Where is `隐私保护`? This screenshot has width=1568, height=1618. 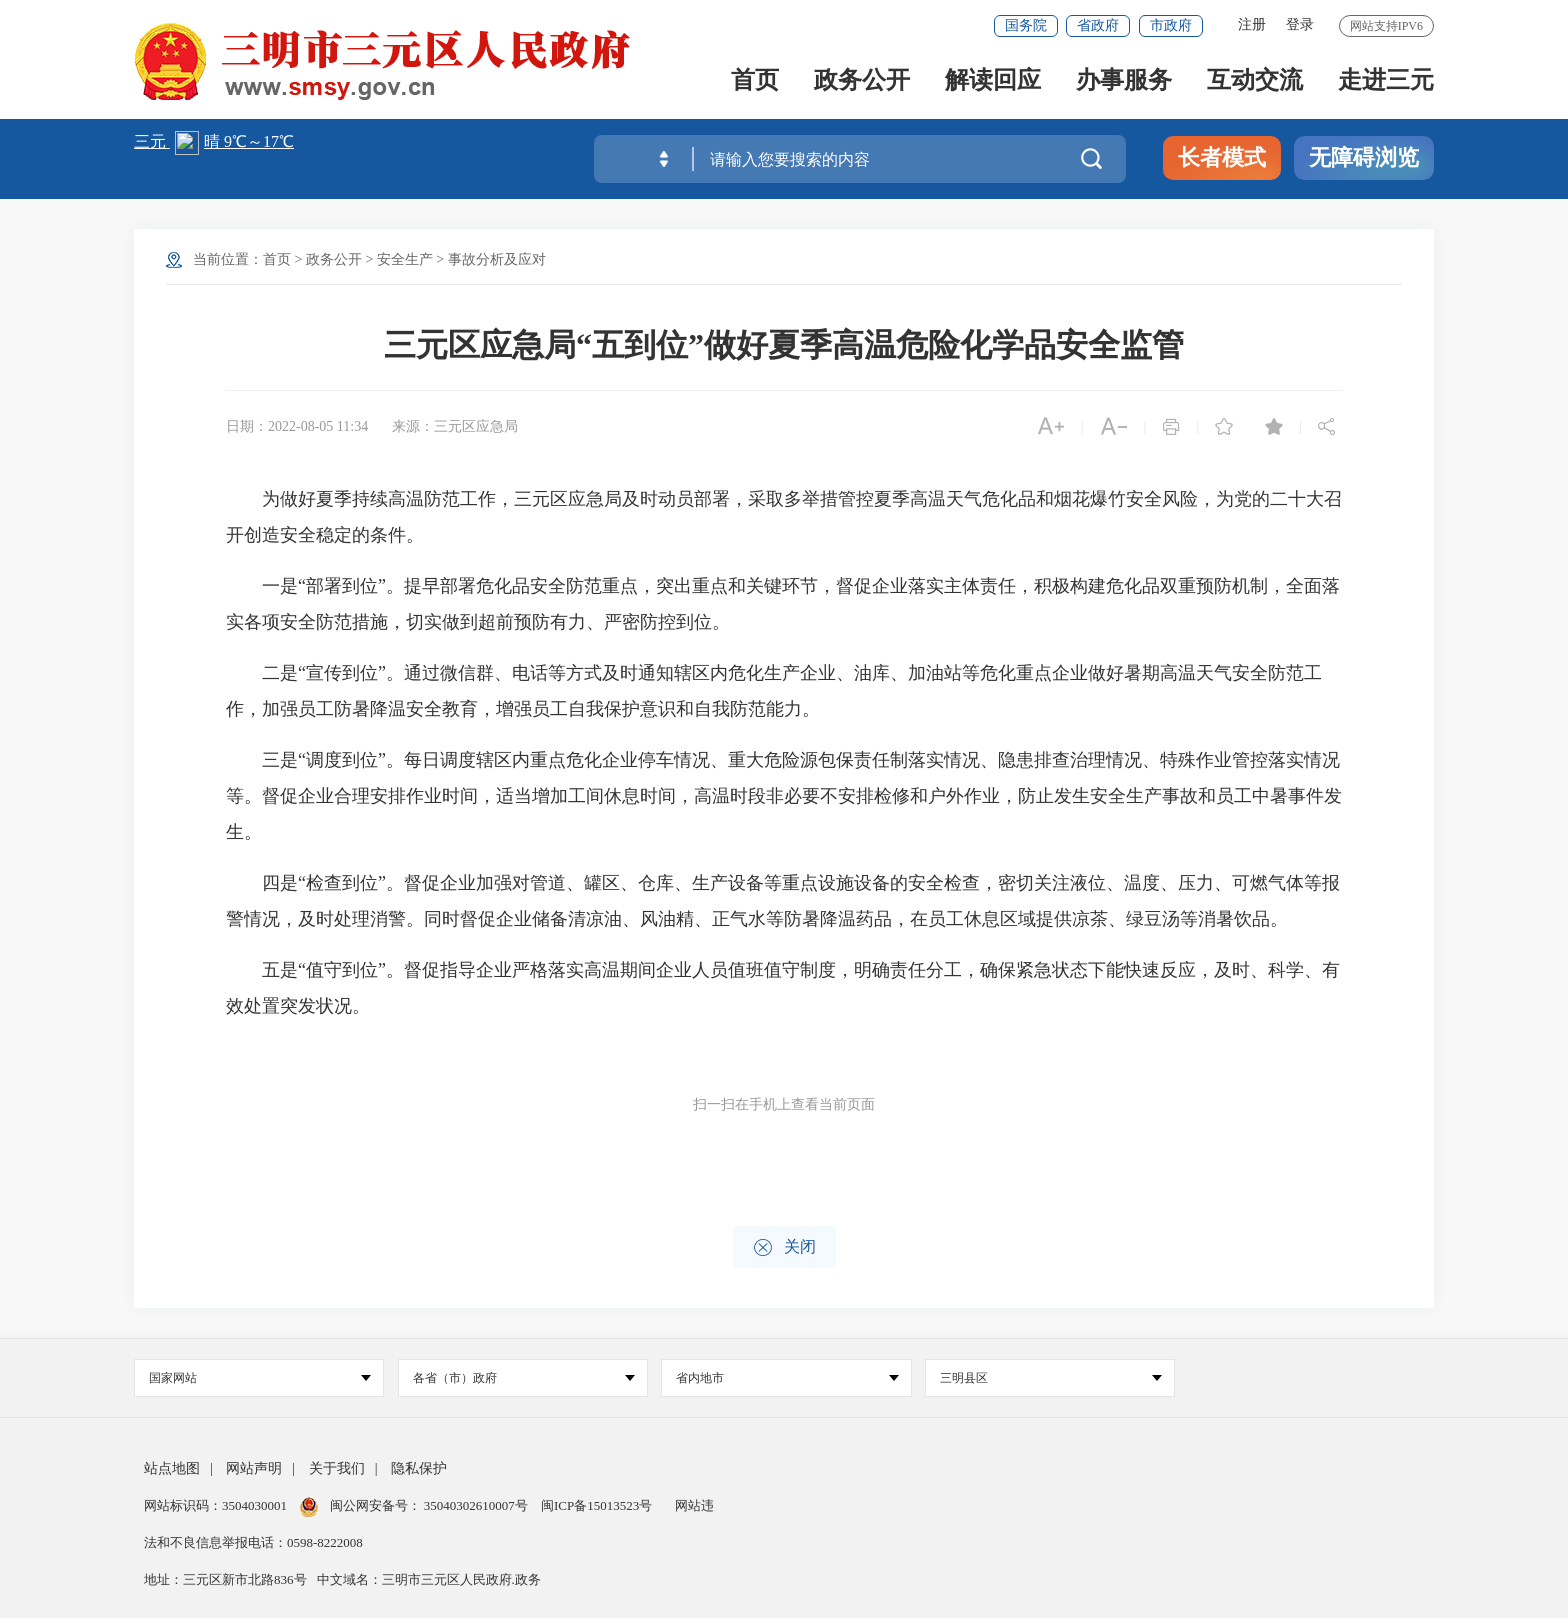
隐私保护 is located at coordinates (419, 1468).